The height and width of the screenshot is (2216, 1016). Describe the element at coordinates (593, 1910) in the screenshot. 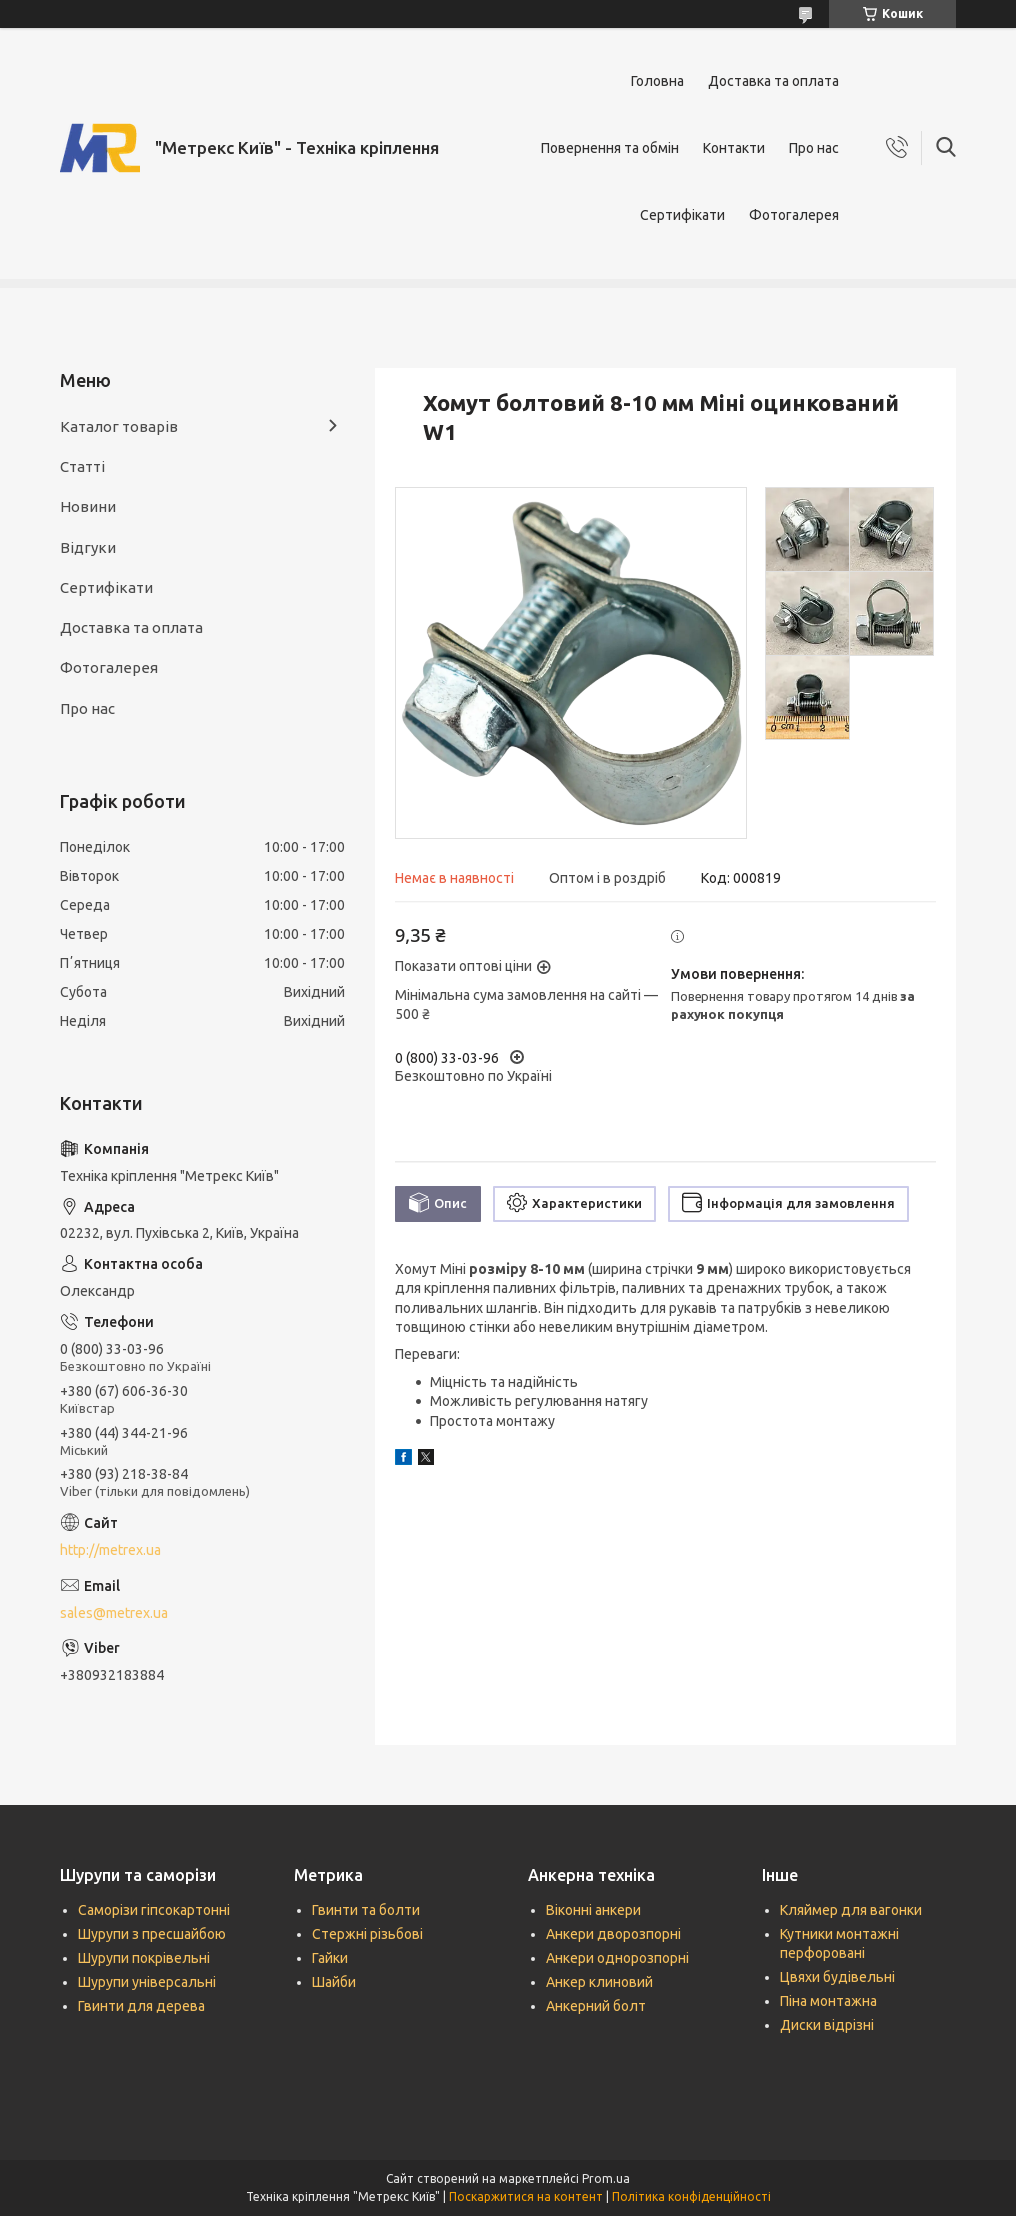

I see `Віконні анкери` at that location.